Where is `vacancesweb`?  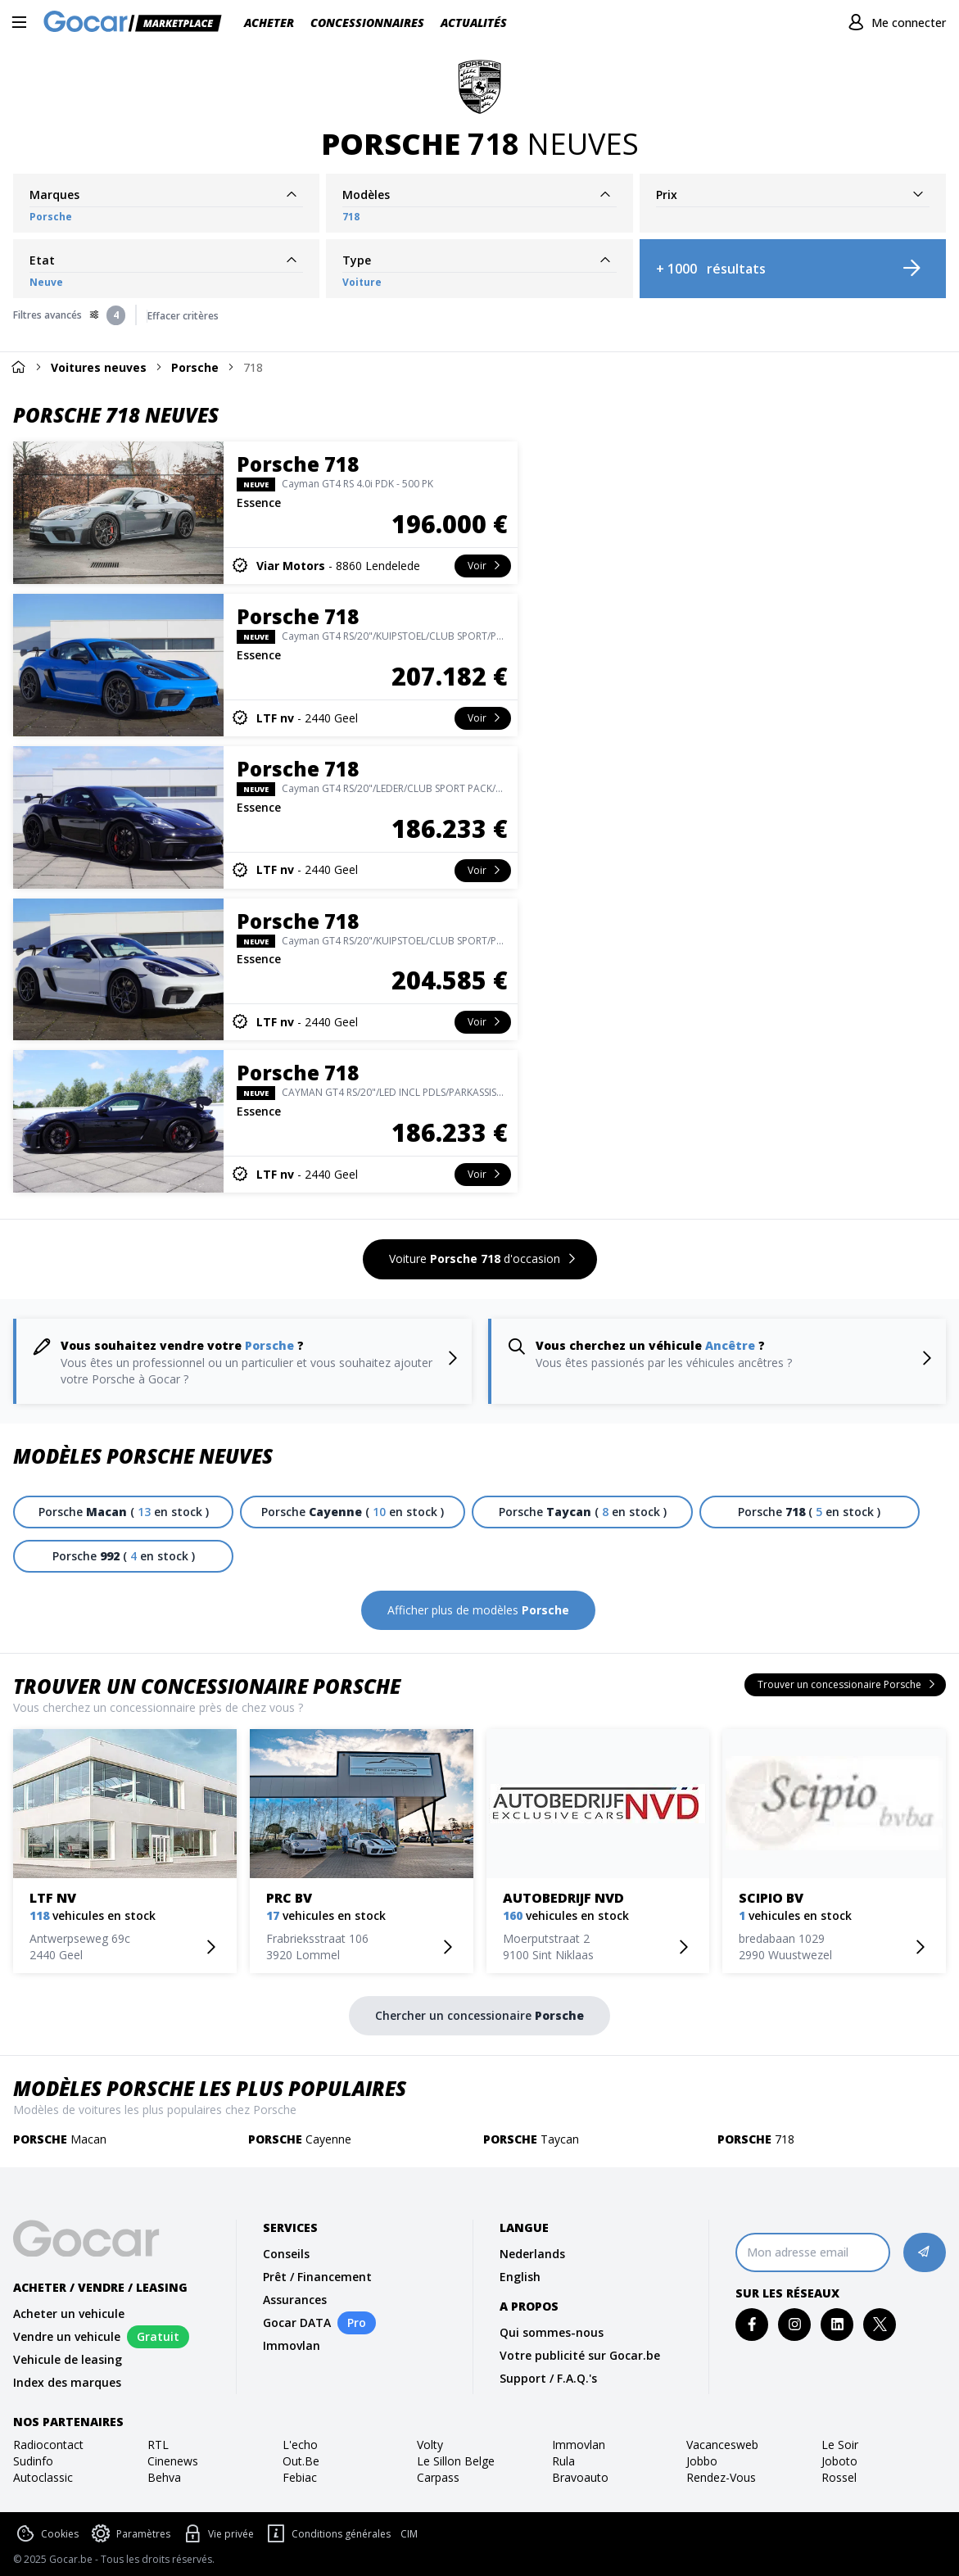
vacancesweb is located at coordinates (722, 2444).